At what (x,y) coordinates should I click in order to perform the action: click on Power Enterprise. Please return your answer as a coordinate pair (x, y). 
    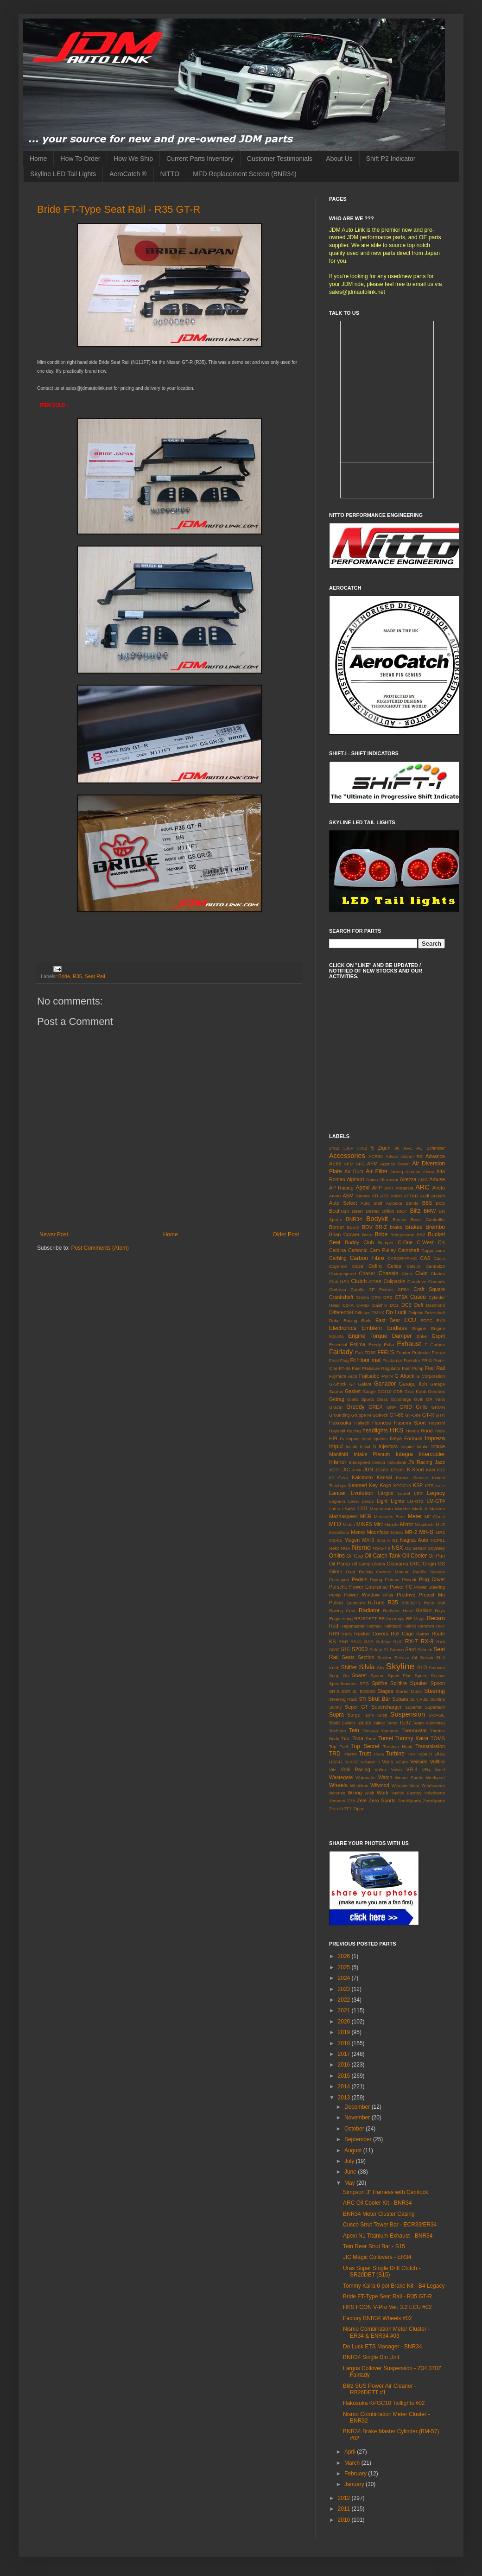
    Looking at the image, I should click on (368, 1587).